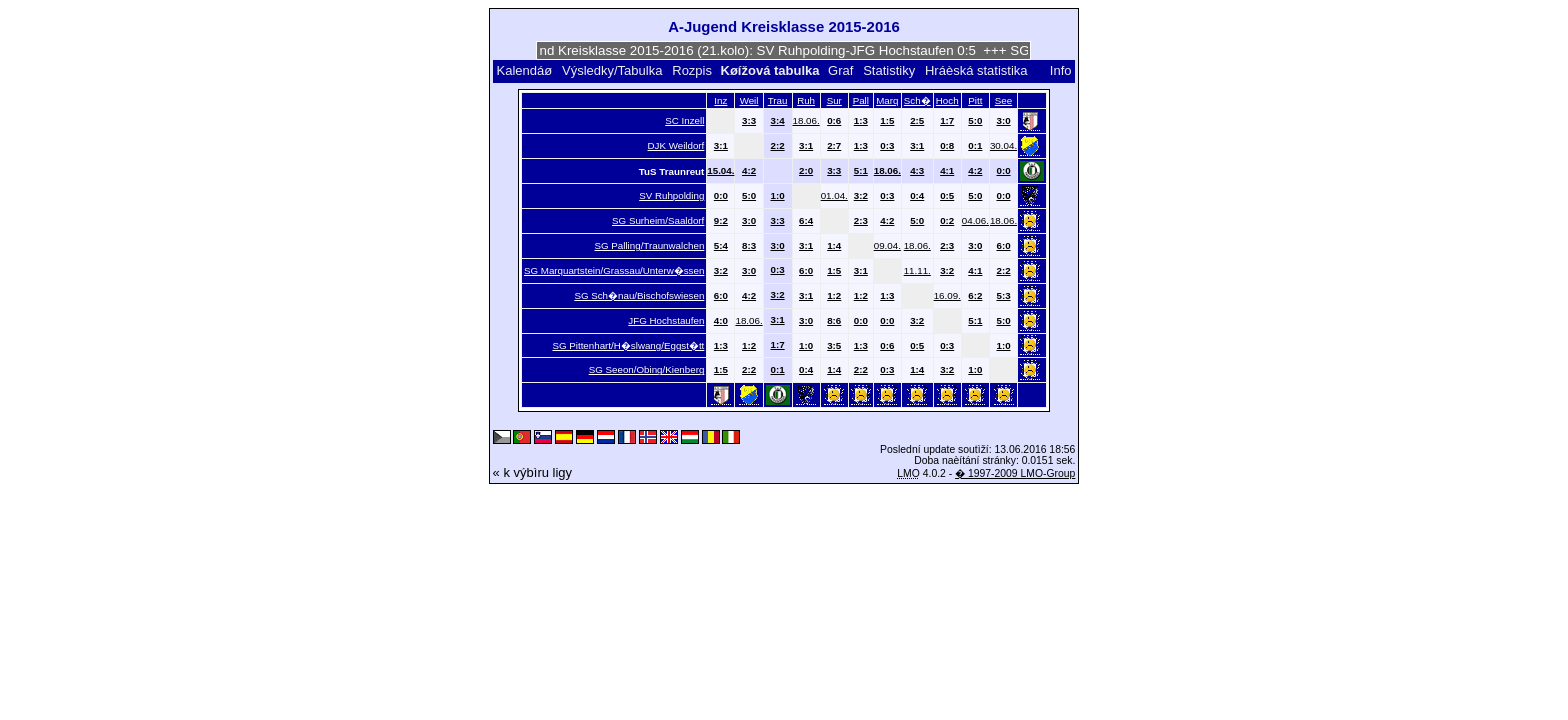 The height and width of the screenshot is (720, 1568). What do you see at coordinates (1003, 145) in the screenshot?
I see `30.04.` at bounding box center [1003, 145].